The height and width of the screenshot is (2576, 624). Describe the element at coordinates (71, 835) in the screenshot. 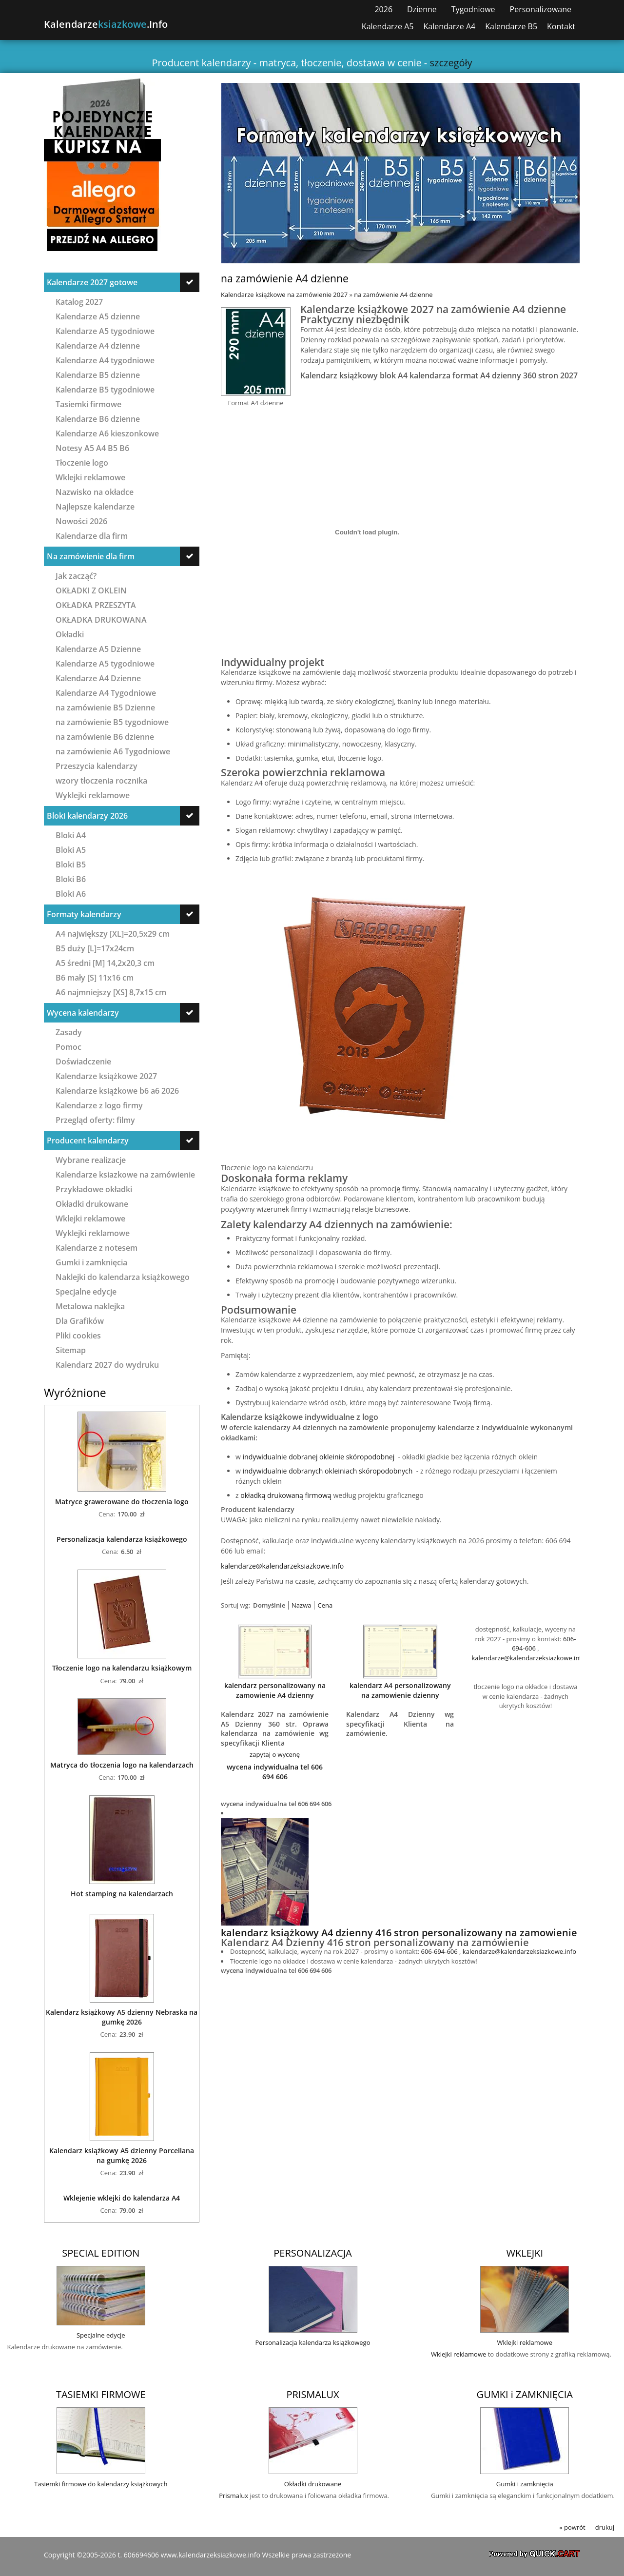

I see `Bloki A4` at that location.